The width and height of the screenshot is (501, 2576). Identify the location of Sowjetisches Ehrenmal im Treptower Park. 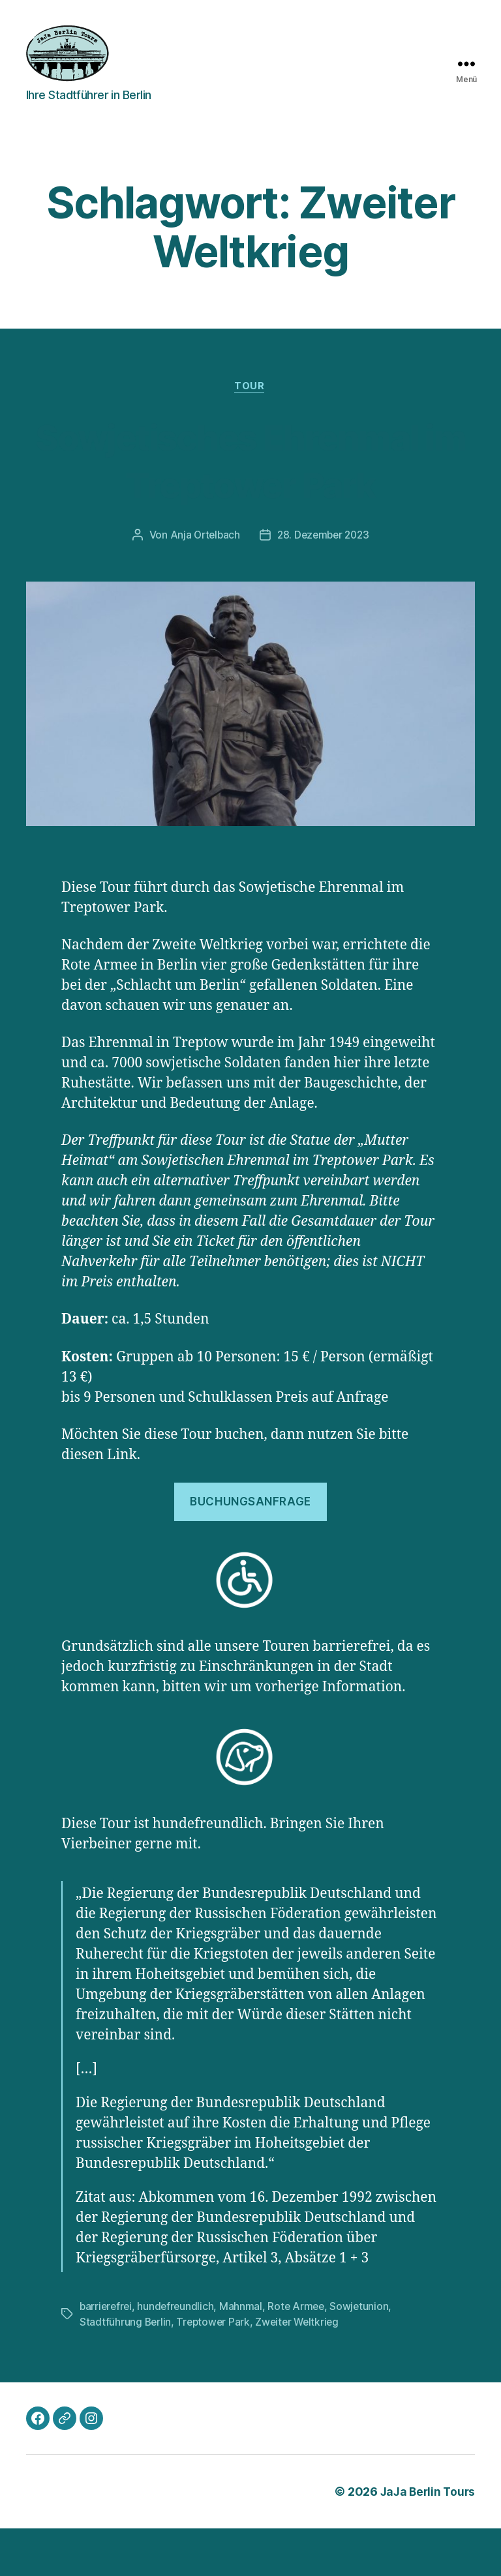
(250, 484).